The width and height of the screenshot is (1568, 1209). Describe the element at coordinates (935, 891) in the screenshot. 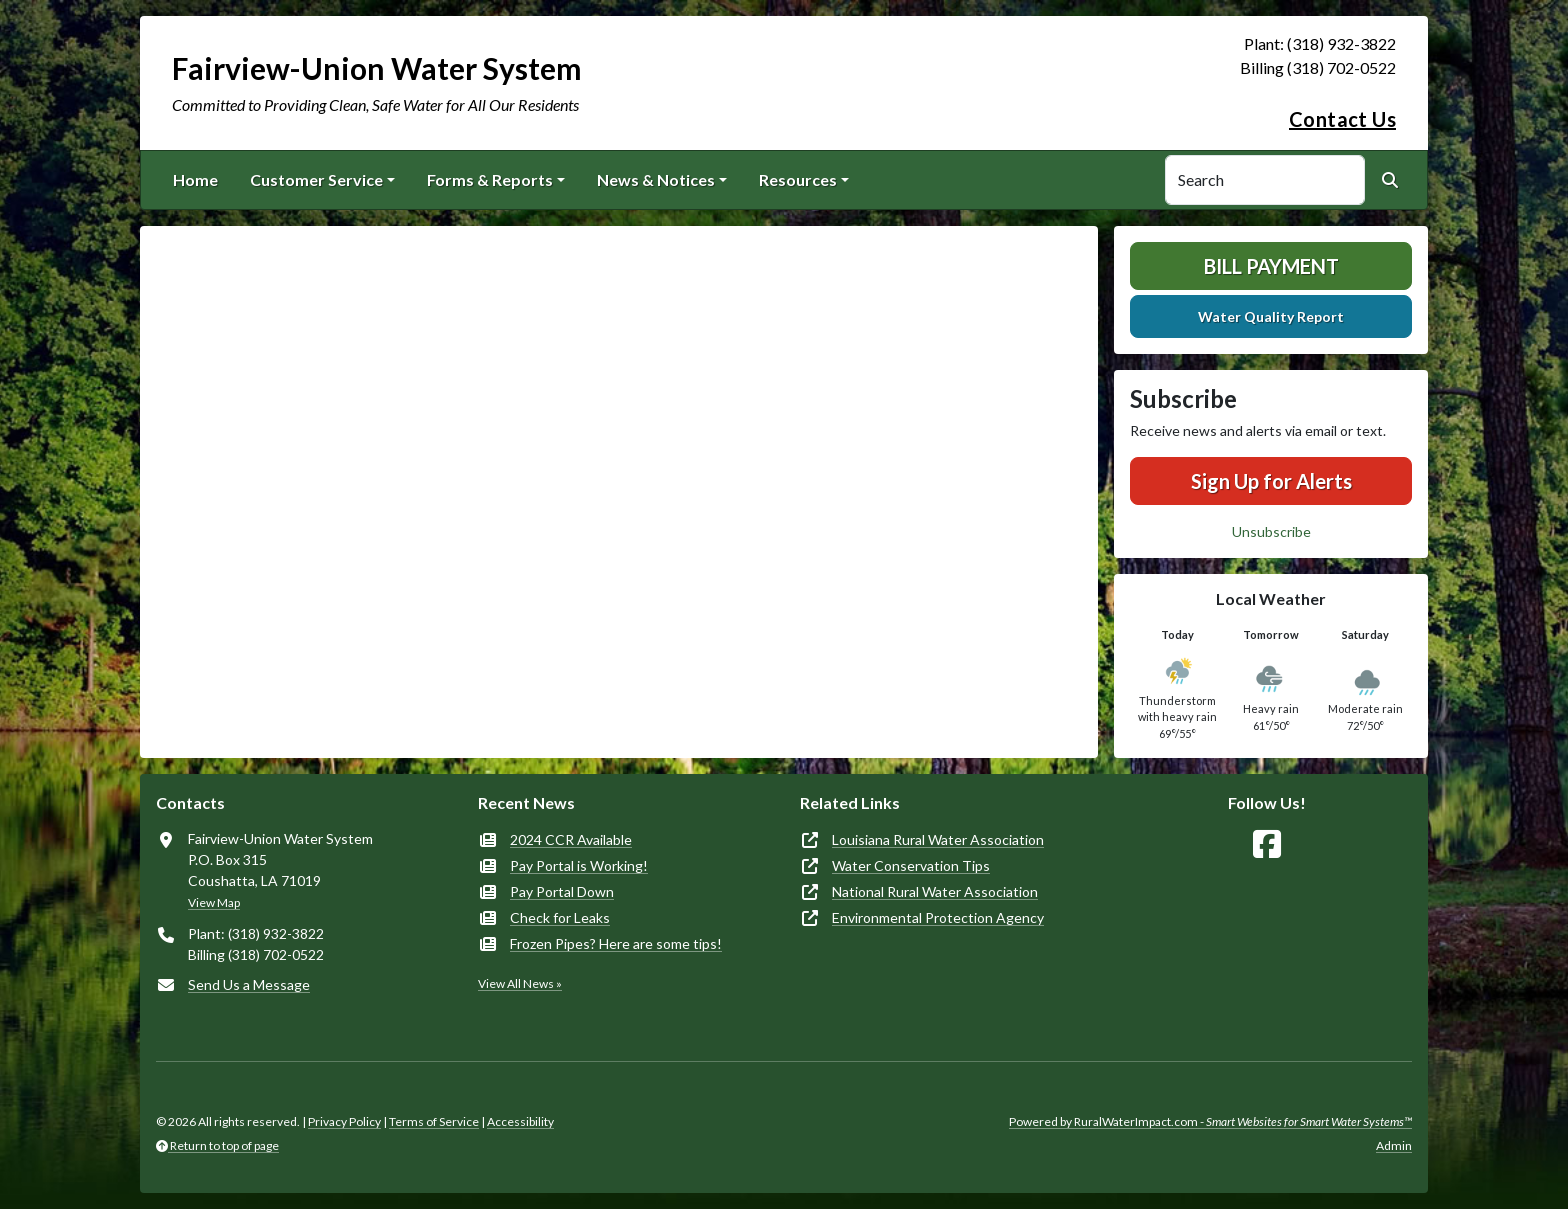

I see `National Rural Water Association` at that location.